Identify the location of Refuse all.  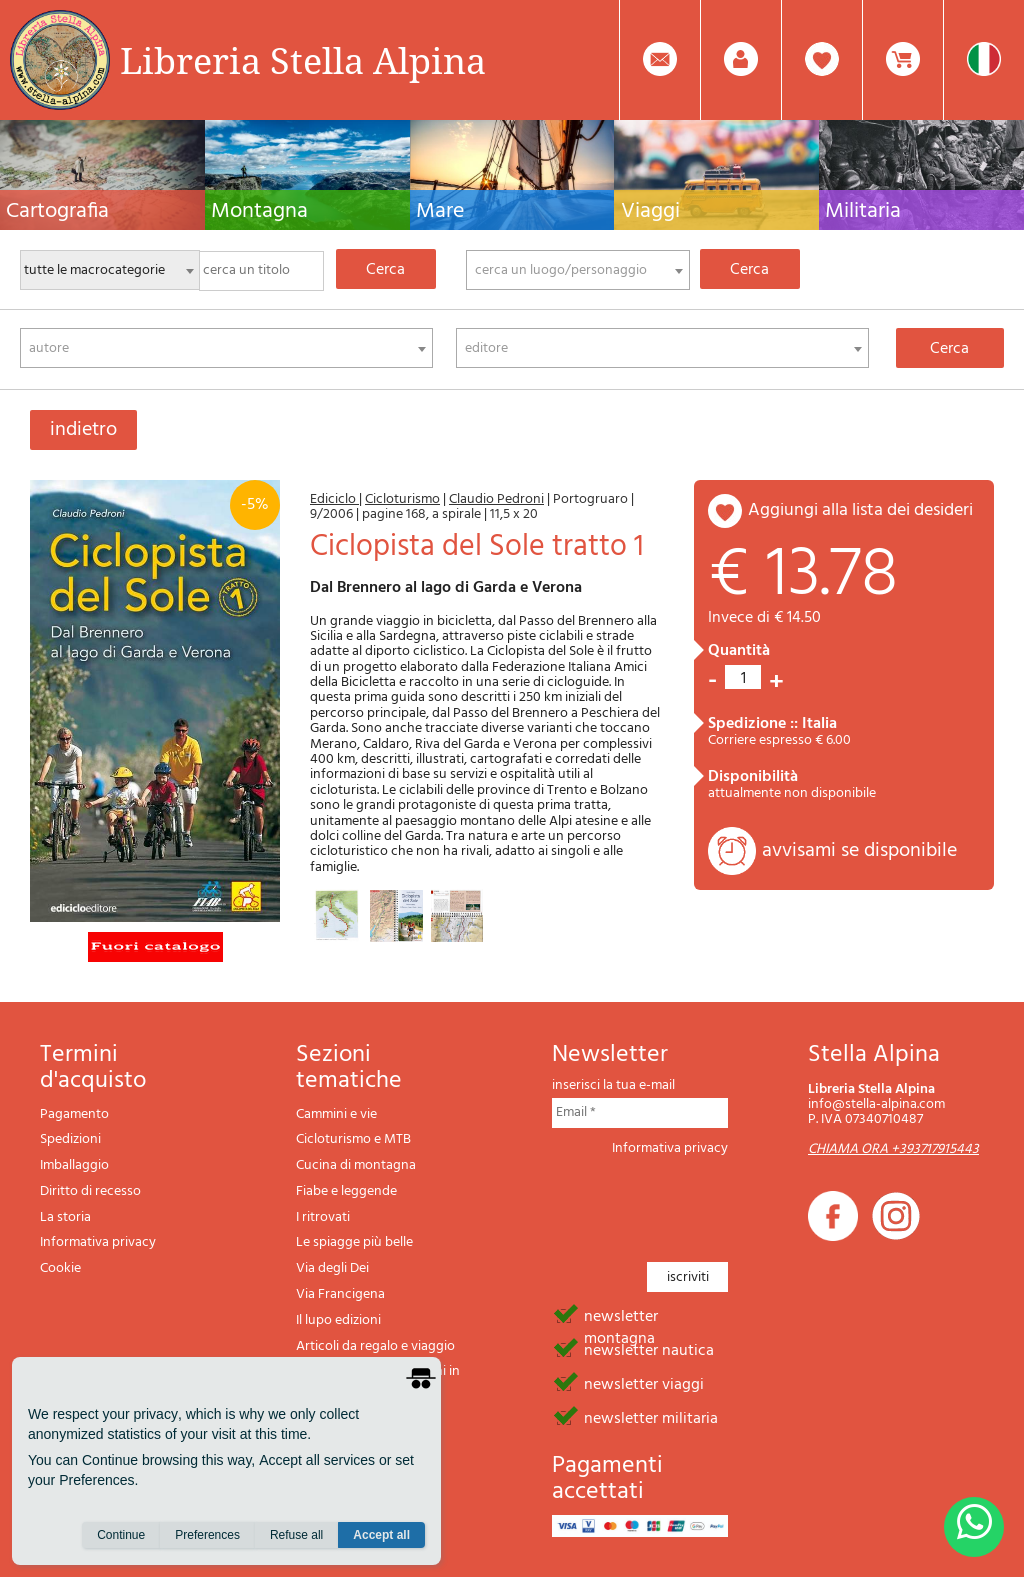
(296, 1538).